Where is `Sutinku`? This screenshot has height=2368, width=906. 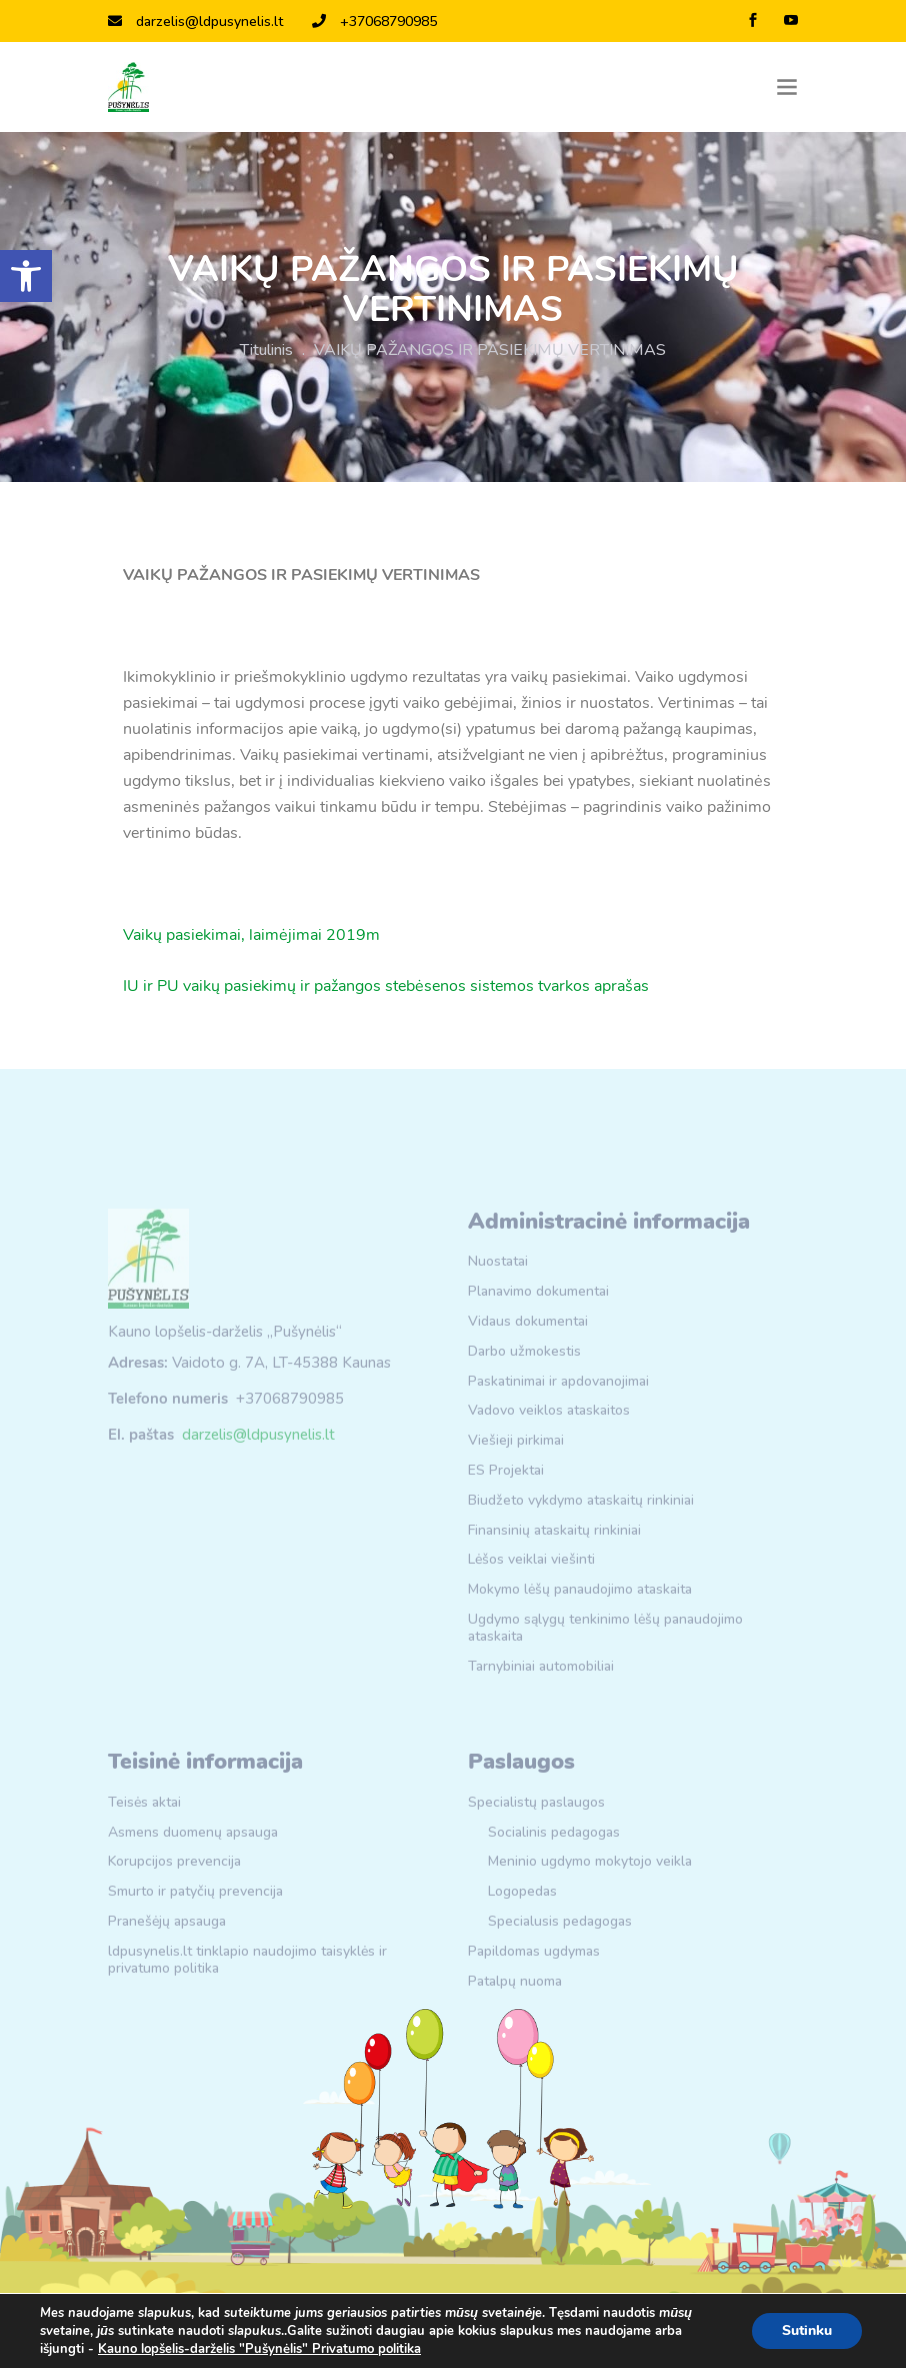 Sutinku is located at coordinates (807, 2330).